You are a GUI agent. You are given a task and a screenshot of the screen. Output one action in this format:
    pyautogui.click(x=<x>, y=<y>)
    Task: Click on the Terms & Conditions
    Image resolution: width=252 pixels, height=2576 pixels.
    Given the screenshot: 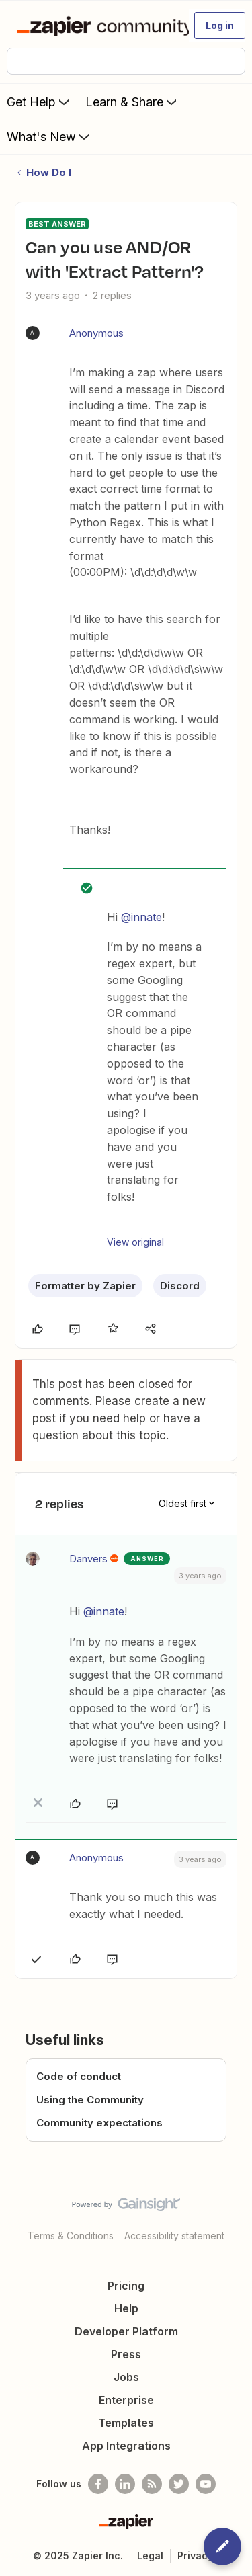 What is the action you would take?
    pyautogui.click(x=71, y=2235)
    